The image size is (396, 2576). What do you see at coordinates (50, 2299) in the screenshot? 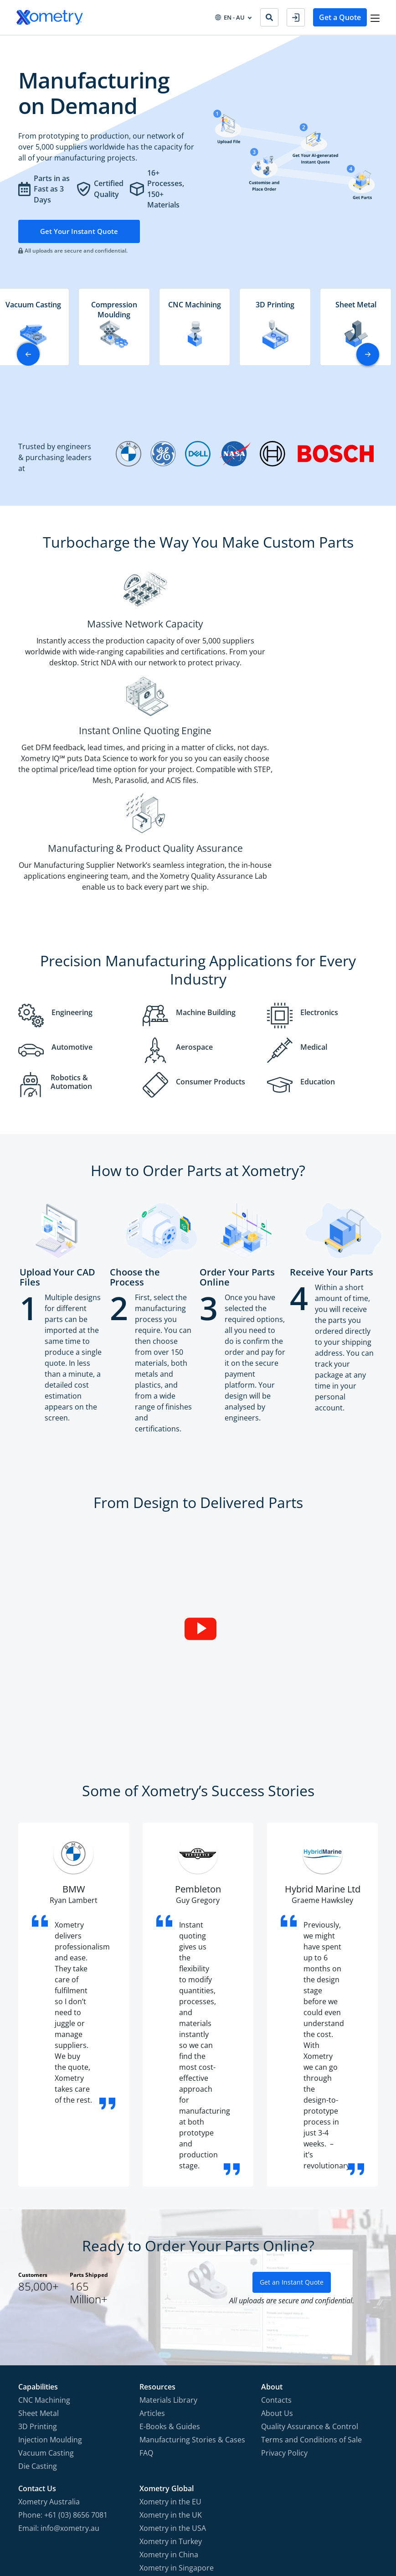
I see `Injection Moulding` at bounding box center [50, 2299].